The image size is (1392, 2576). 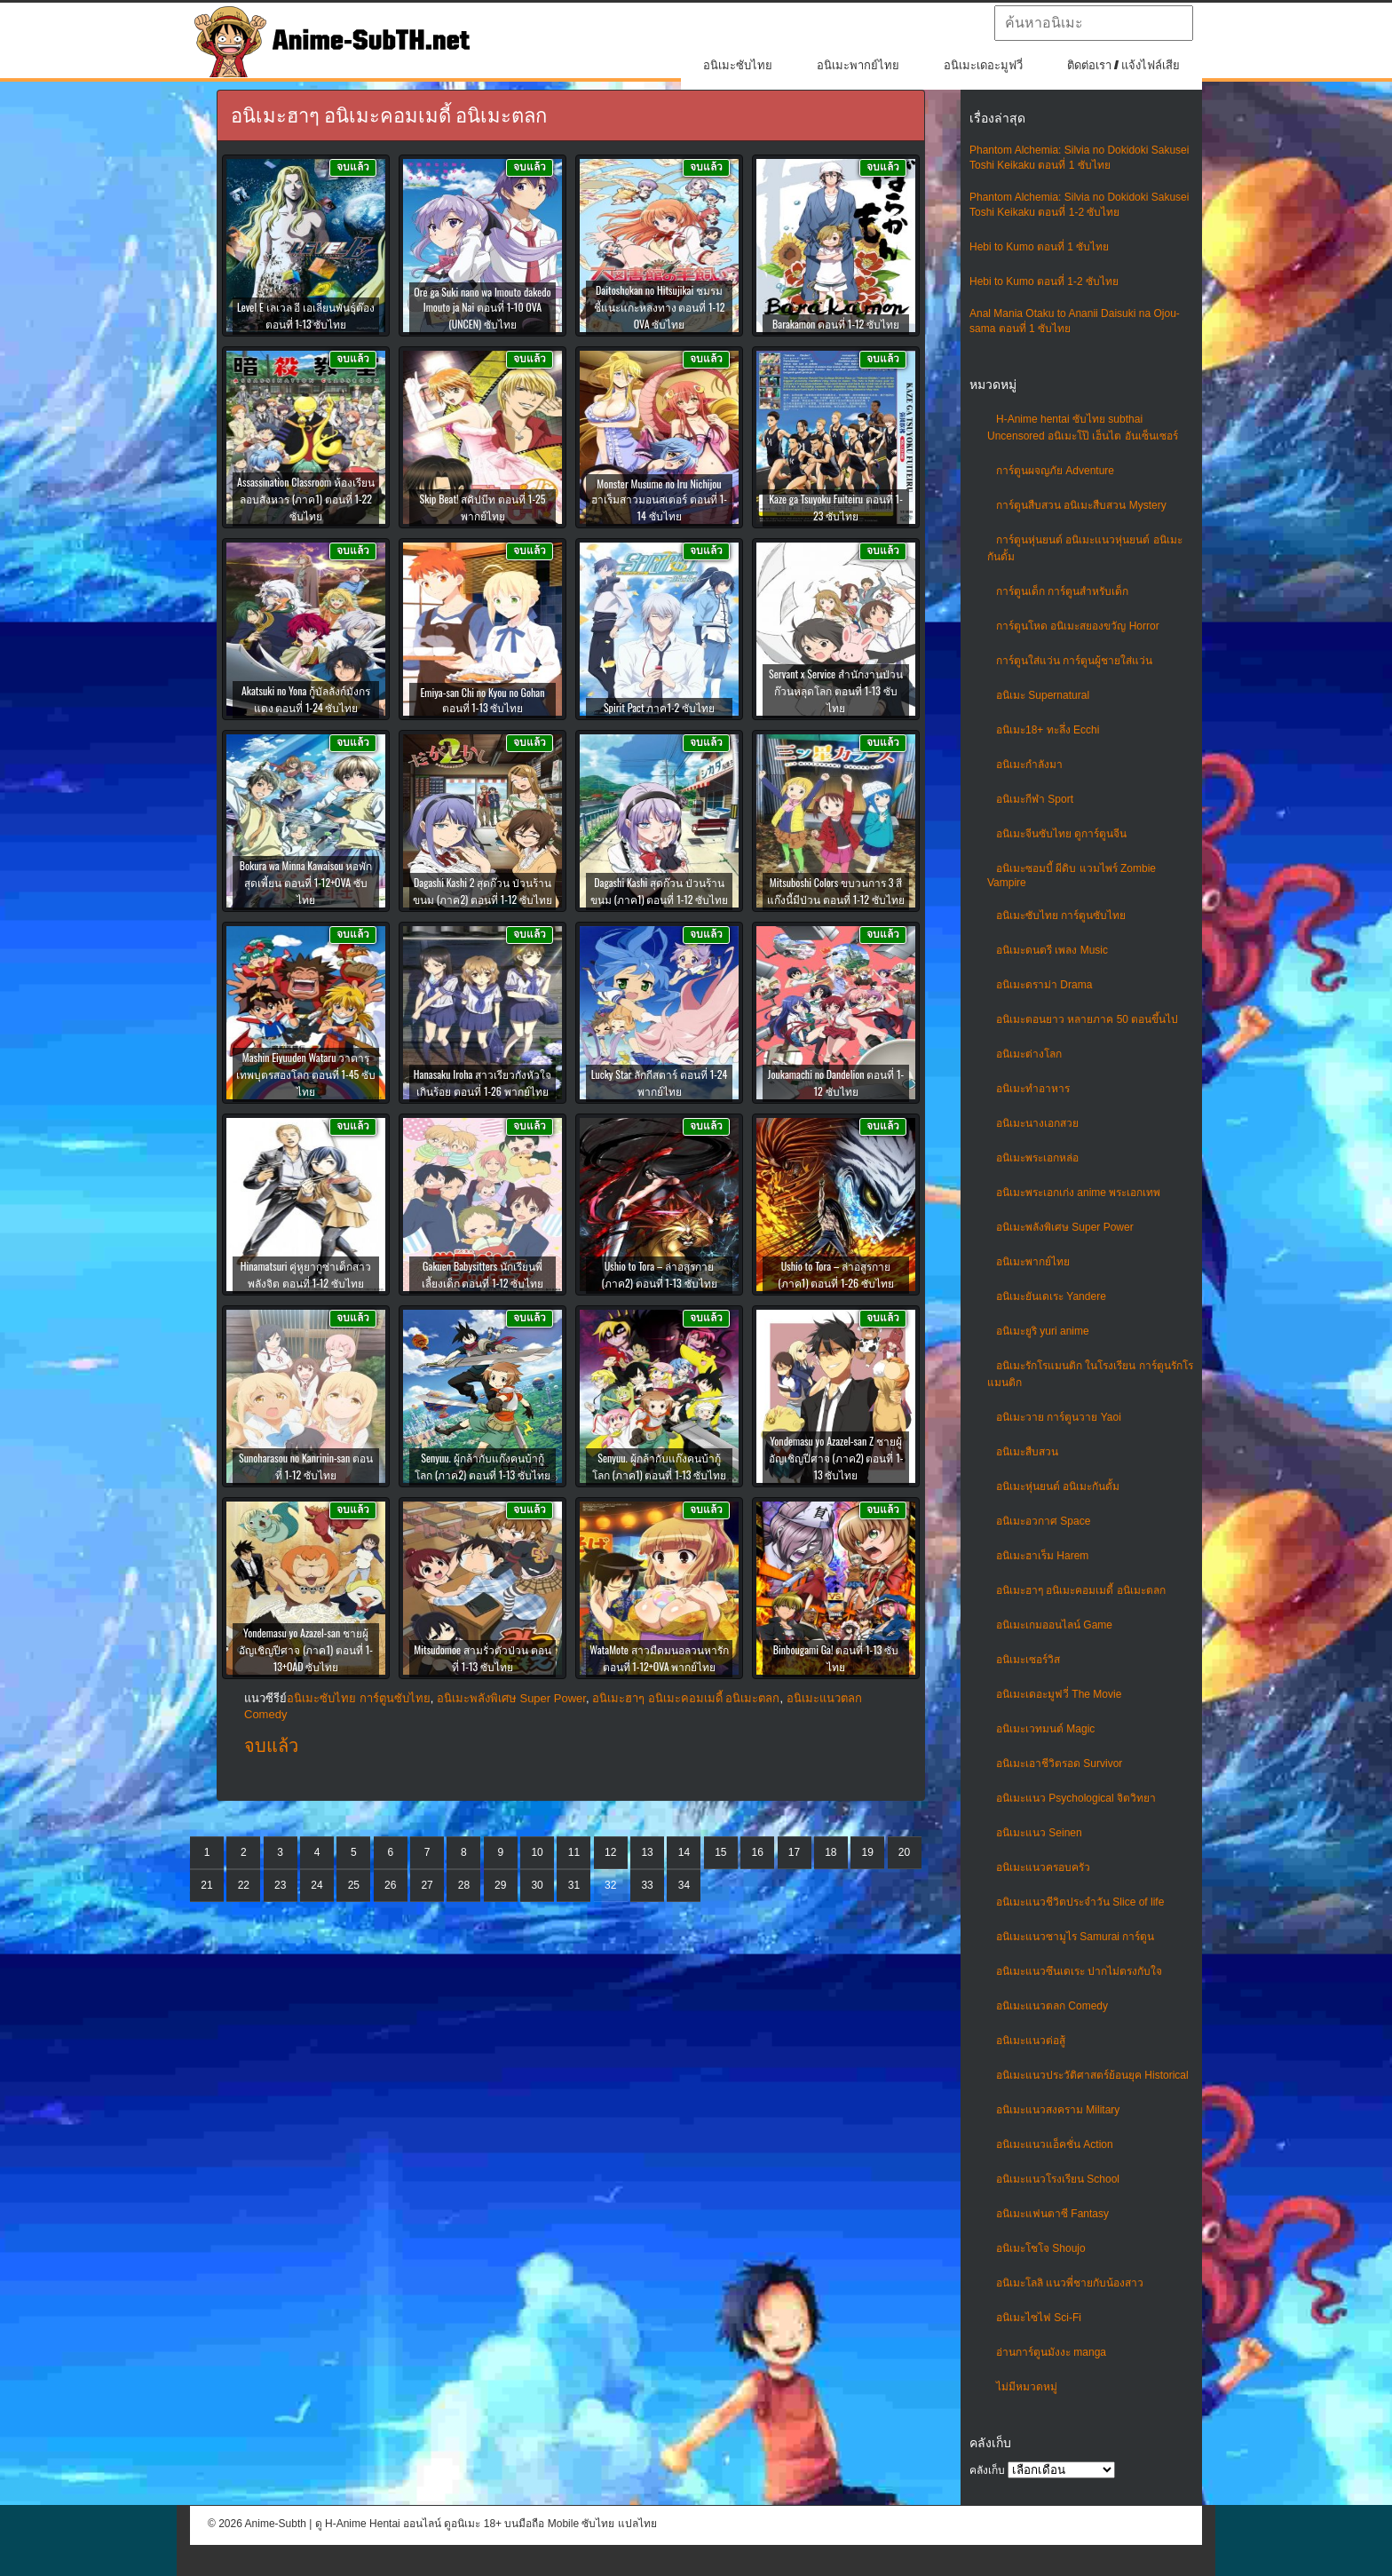 What do you see at coordinates (574, 1852) in the screenshot?
I see `11` at bounding box center [574, 1852].